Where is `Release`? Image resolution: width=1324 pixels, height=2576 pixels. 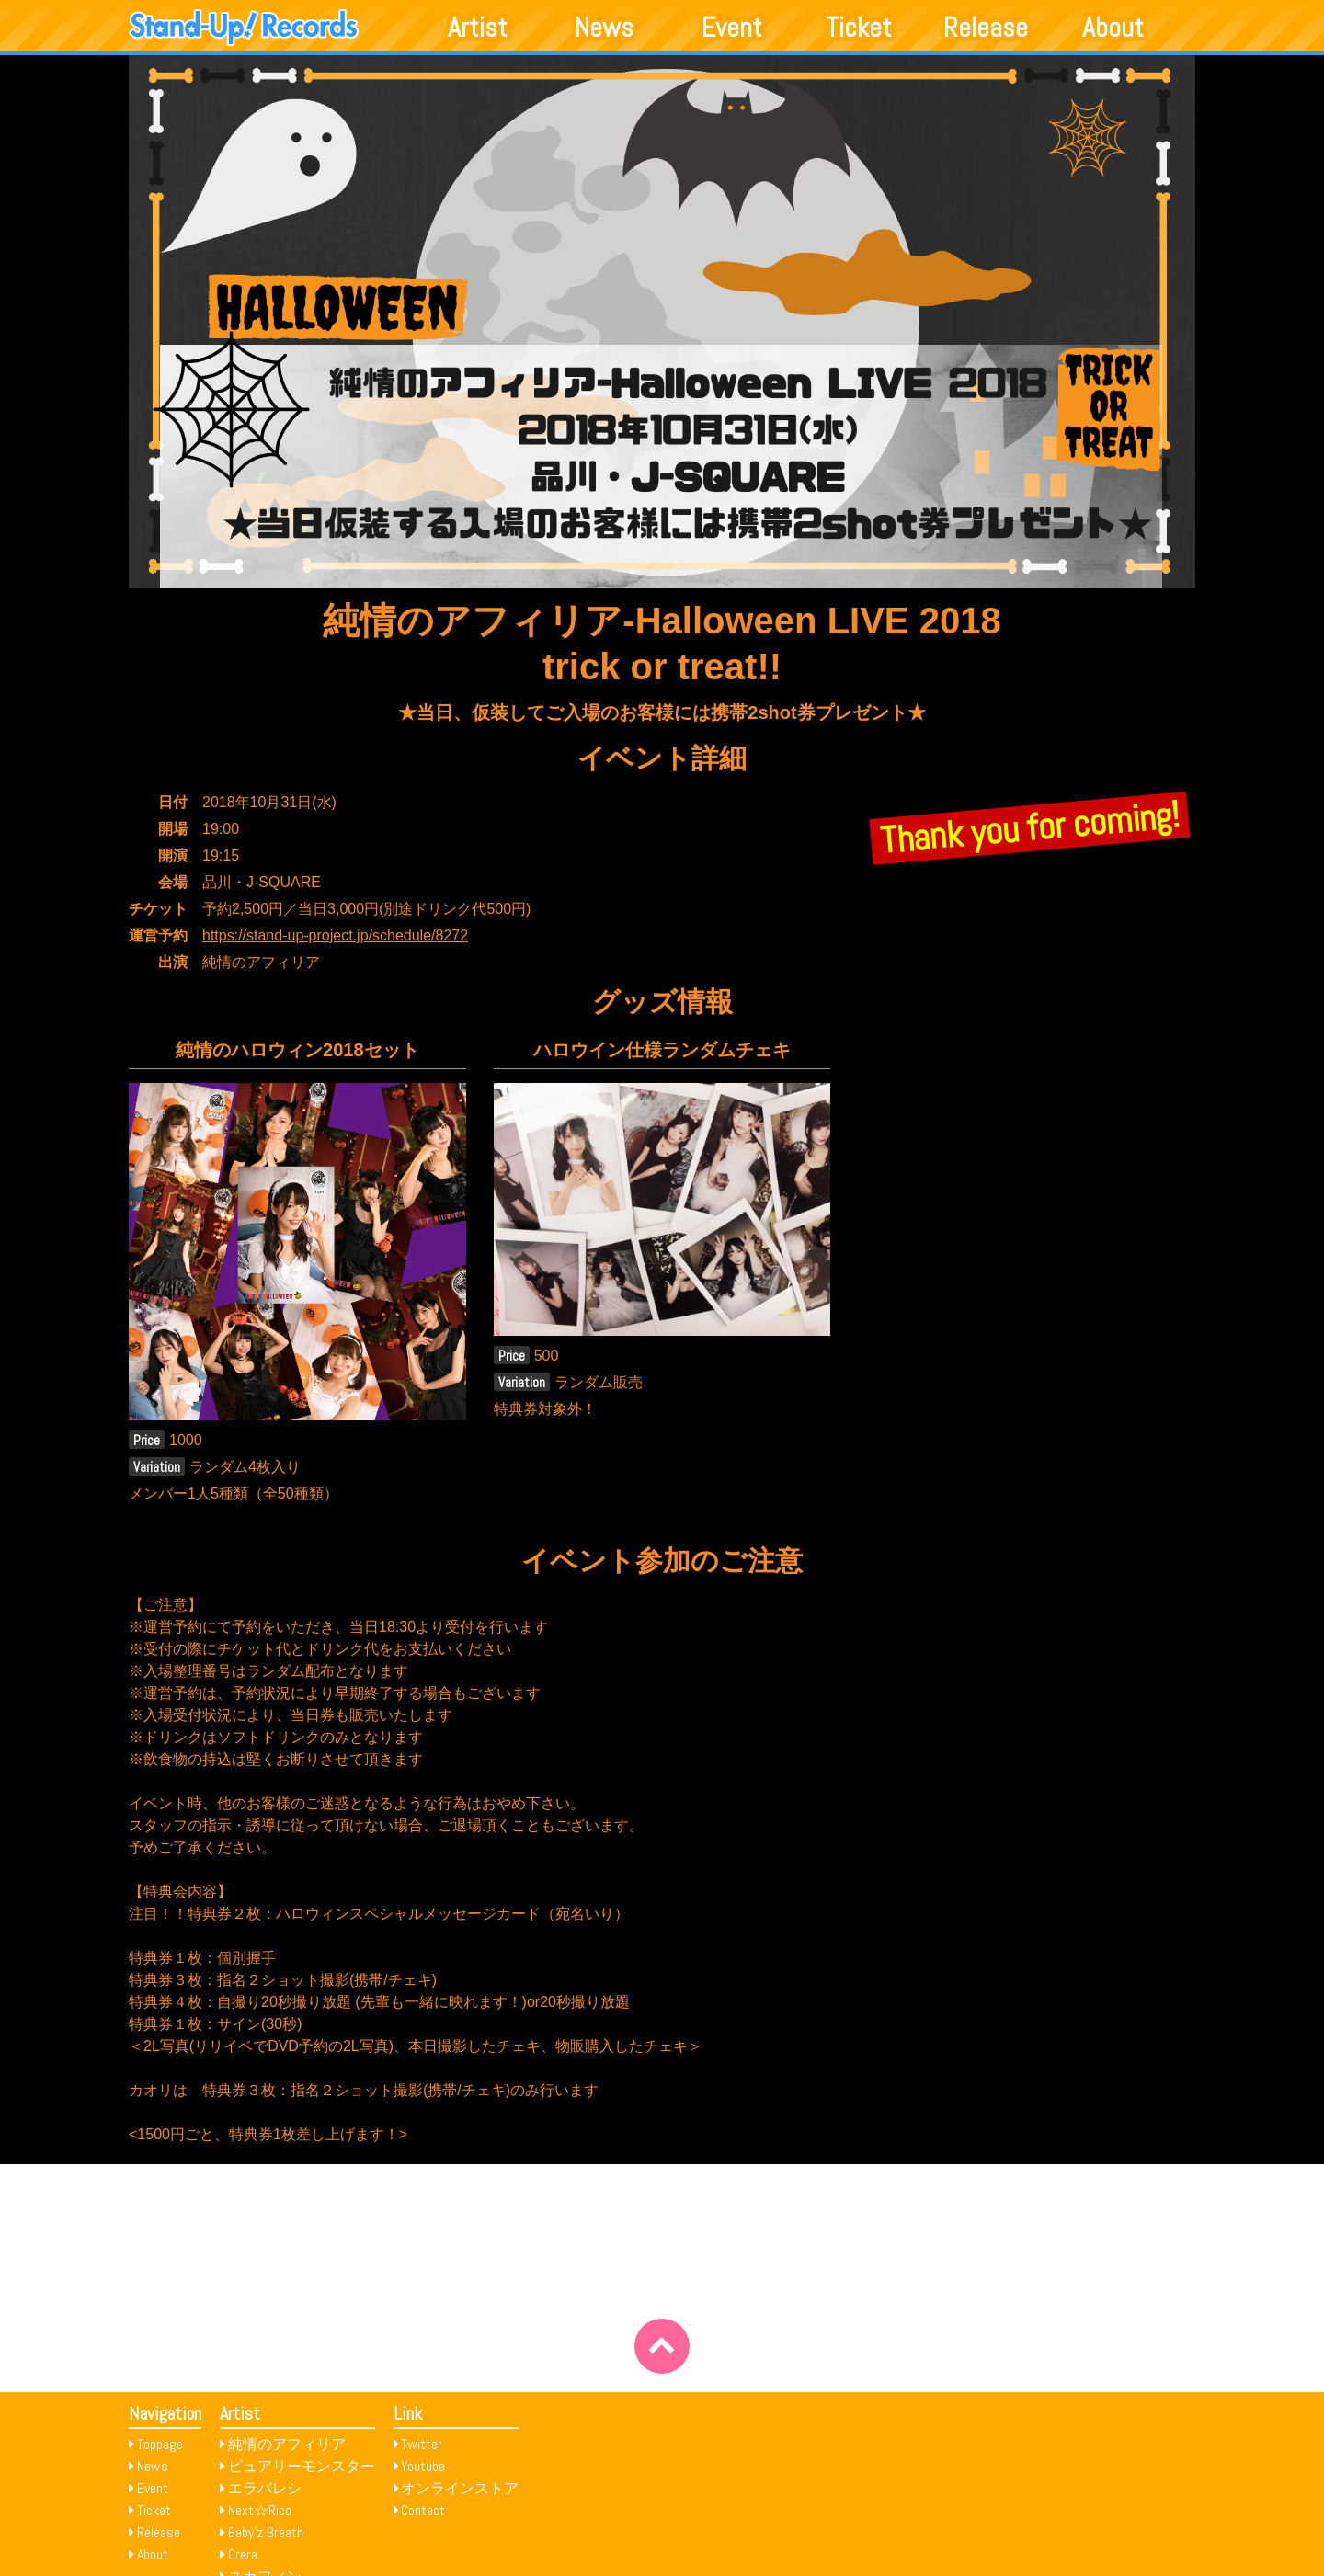 Release is located at coordinates (985, 27).